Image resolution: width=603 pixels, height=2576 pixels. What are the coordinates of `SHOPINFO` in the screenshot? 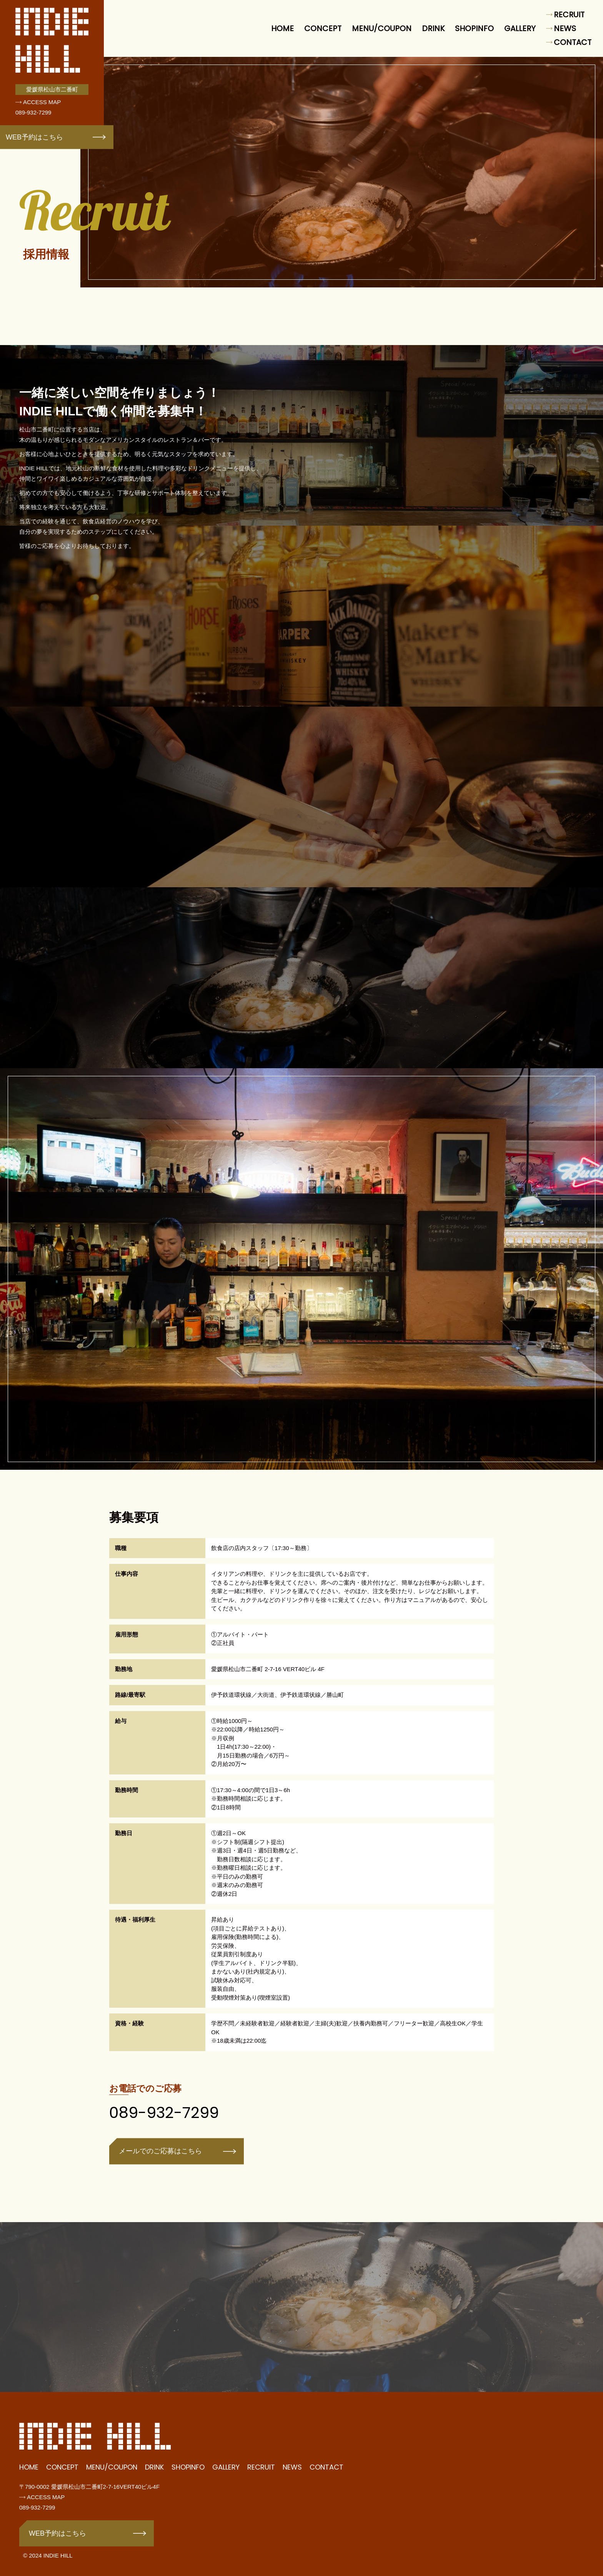 It's located at (474, 28).